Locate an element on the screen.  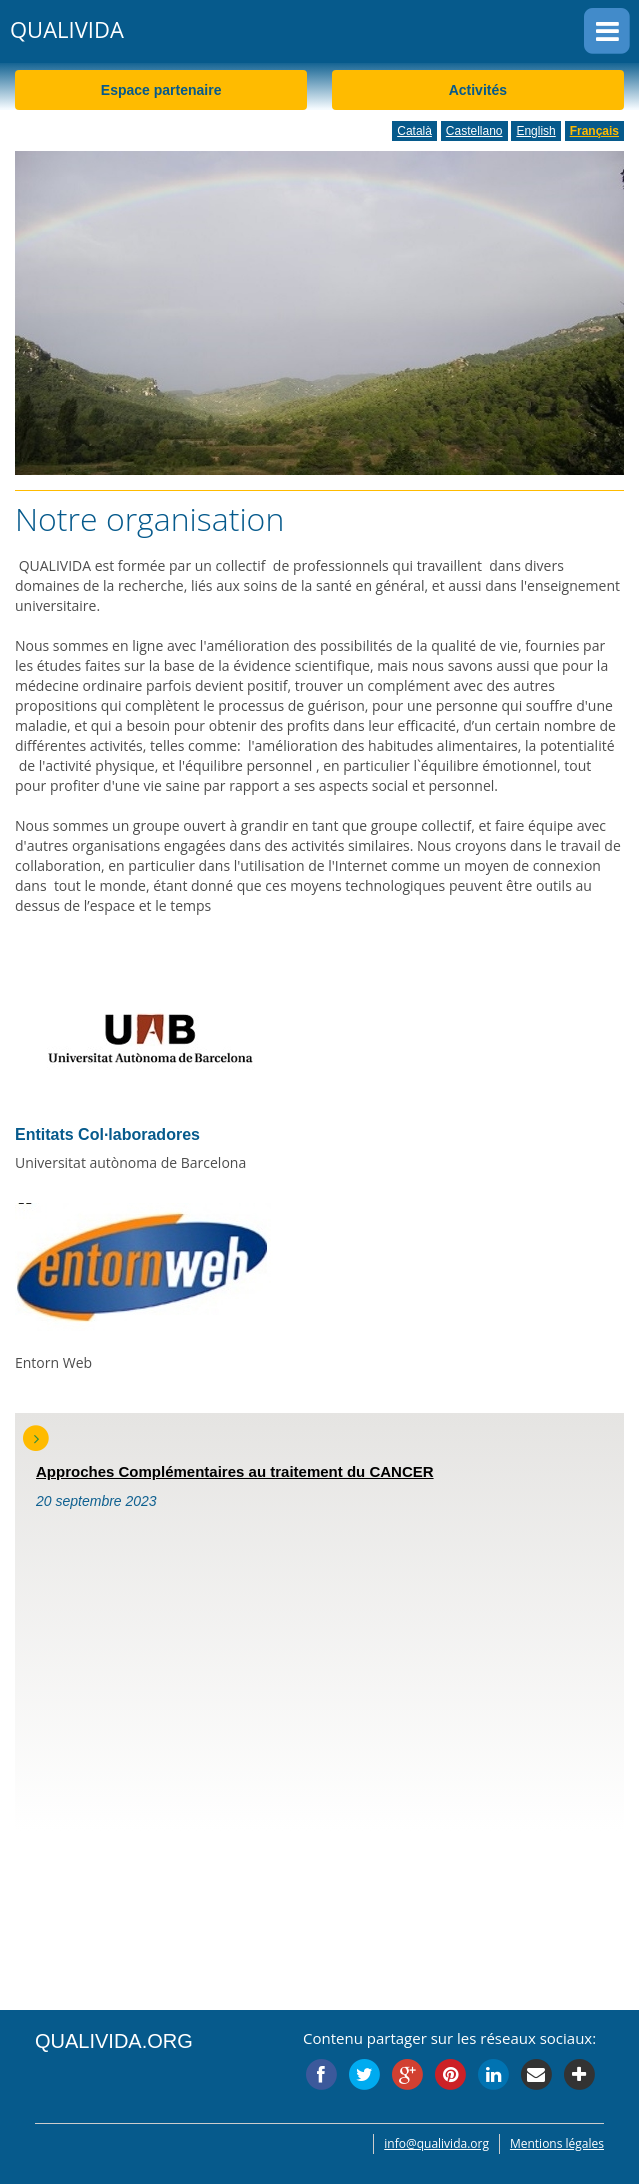
Espace partenaire is located at coordinates (161, 90).